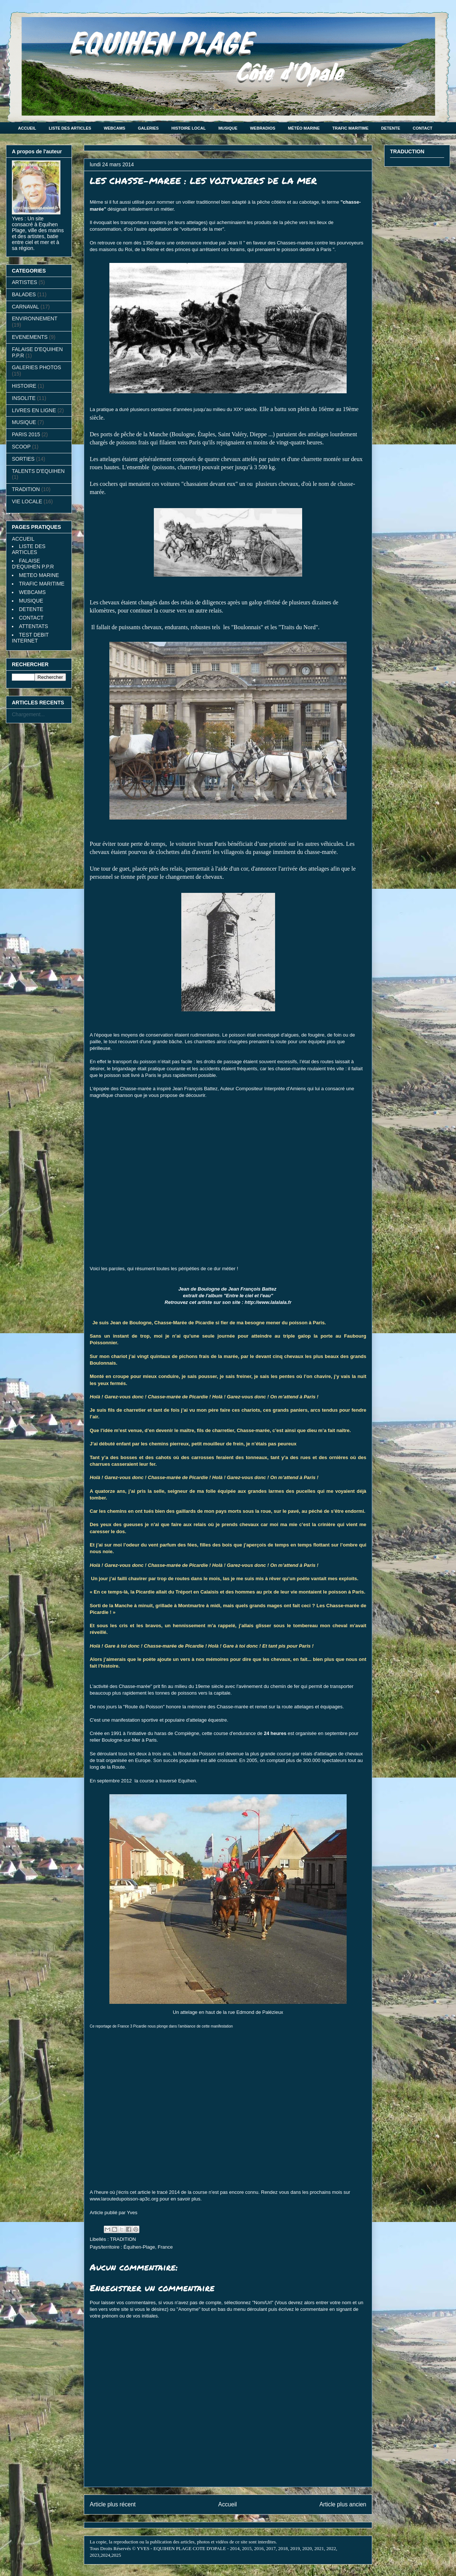  What do you see at coordinates (39, 575) in the screenshot?
I see `METEO MARINE` at bounding box center [39, 575].